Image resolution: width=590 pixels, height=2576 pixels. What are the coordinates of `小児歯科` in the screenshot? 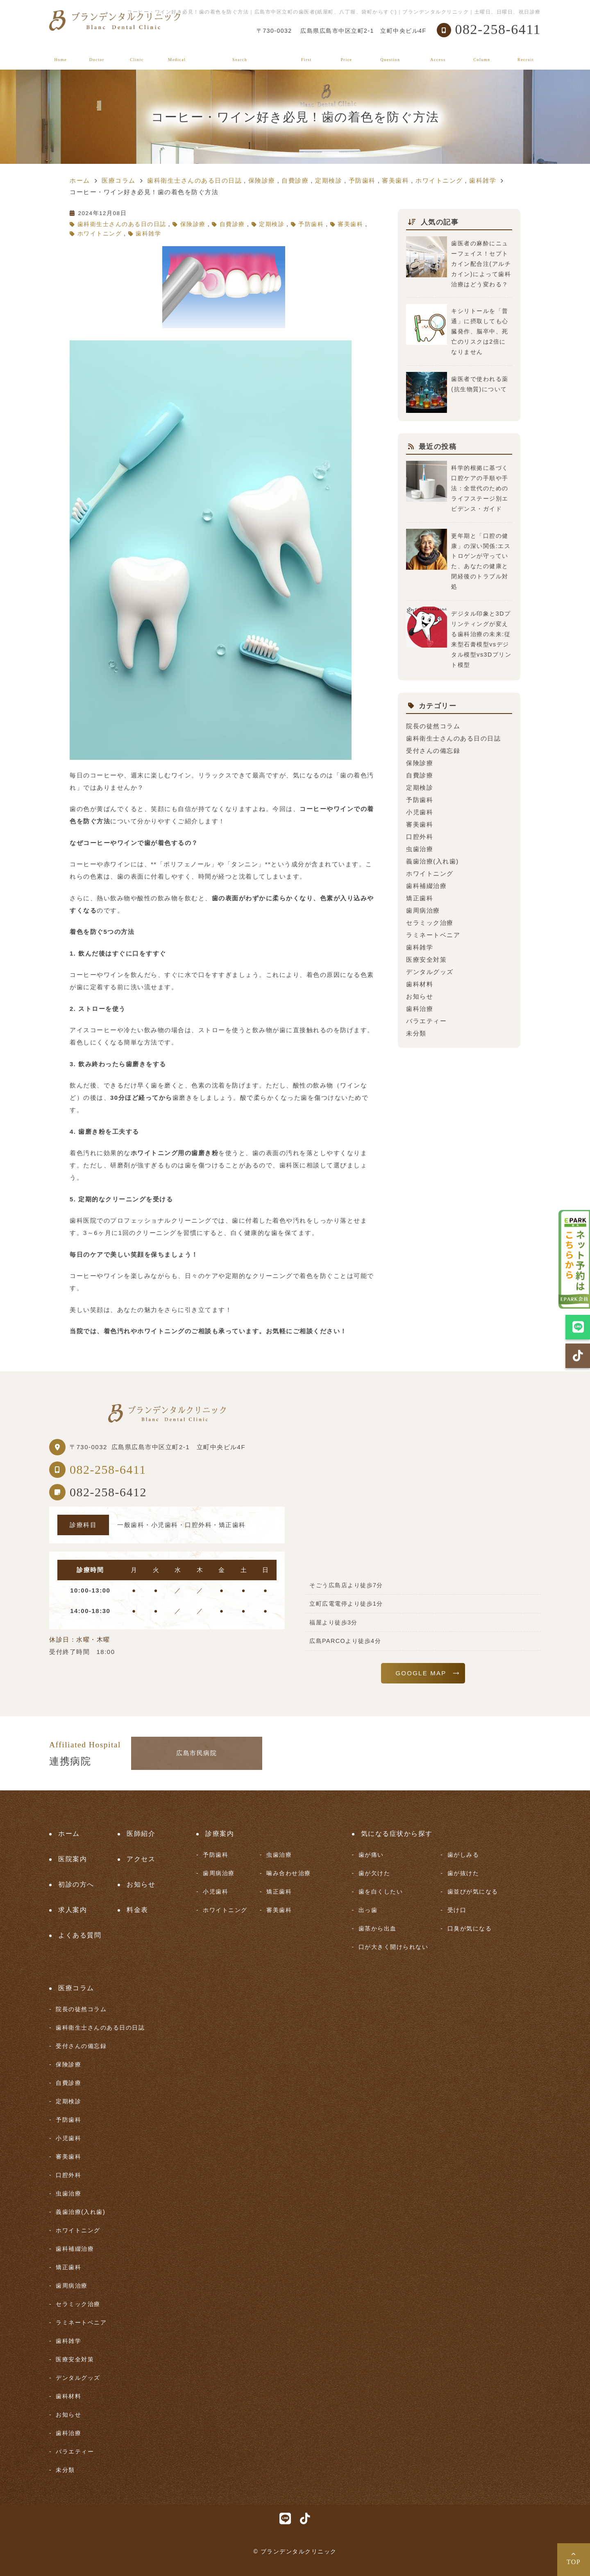 It's located at (419, 812).